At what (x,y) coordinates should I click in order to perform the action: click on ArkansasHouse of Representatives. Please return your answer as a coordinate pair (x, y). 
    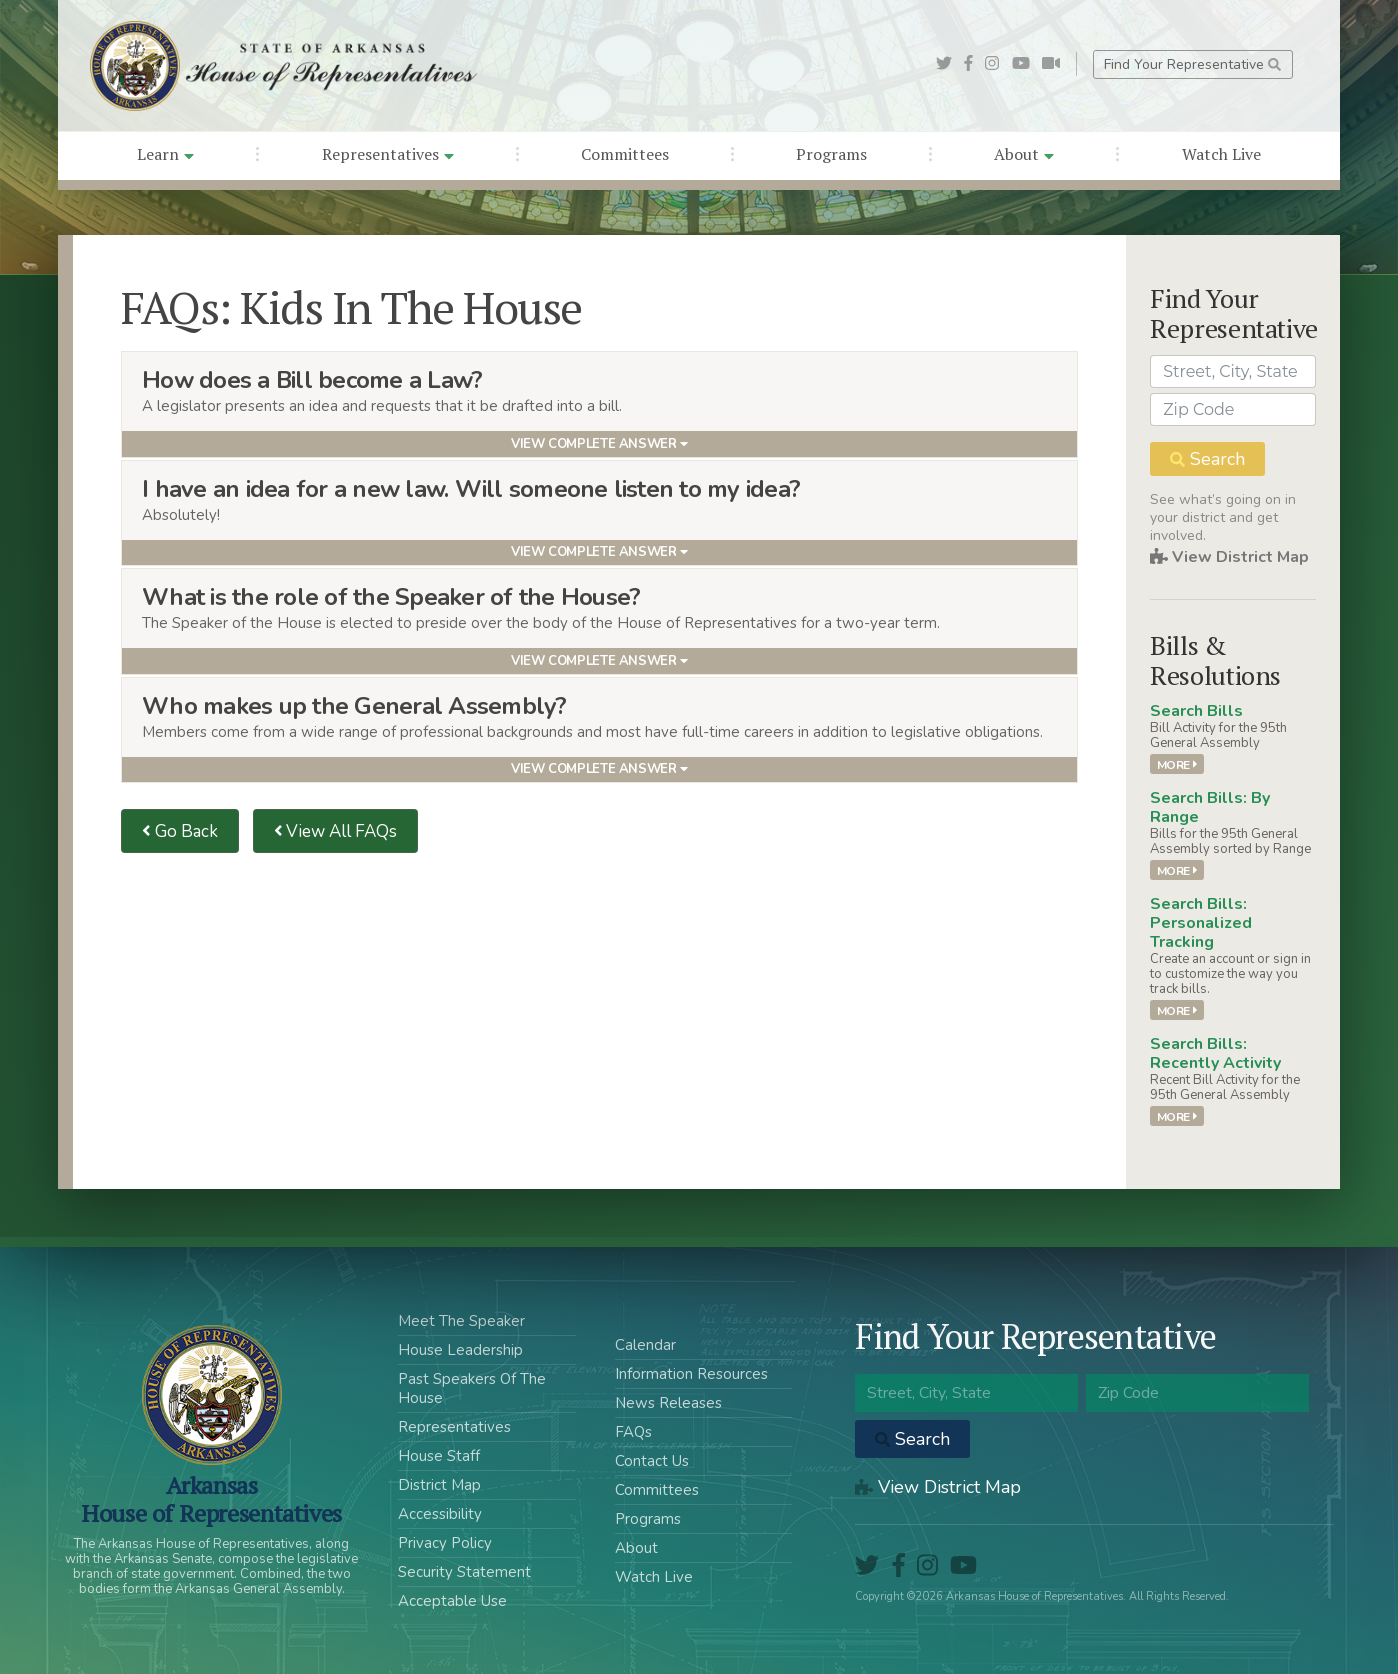
    Looking at the image, I should click on (211, 1499).